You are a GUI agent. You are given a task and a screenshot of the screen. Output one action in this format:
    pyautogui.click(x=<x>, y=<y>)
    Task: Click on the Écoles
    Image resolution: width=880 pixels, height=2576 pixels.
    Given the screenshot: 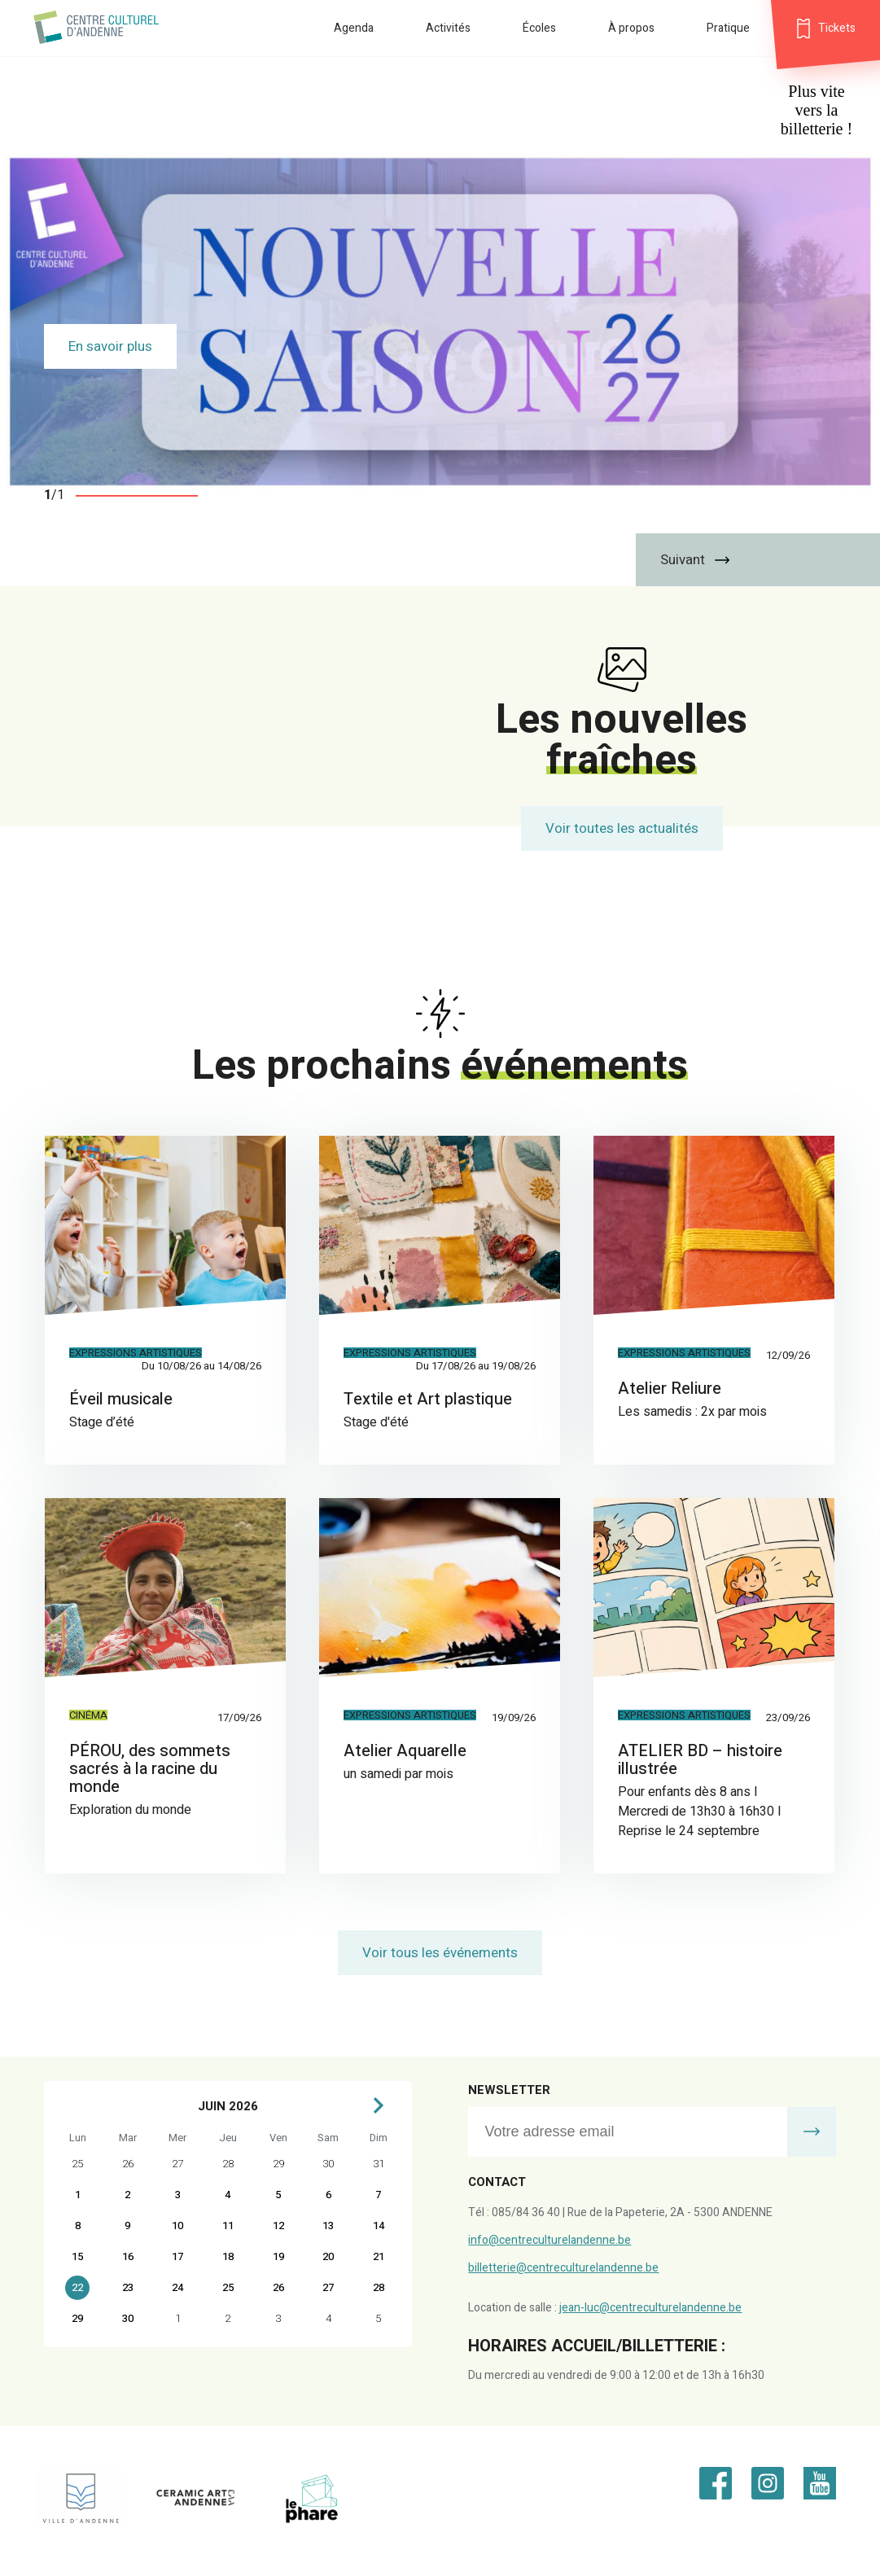 What is the action you would take?
    pyautogui.click(x=539, y=28)
    